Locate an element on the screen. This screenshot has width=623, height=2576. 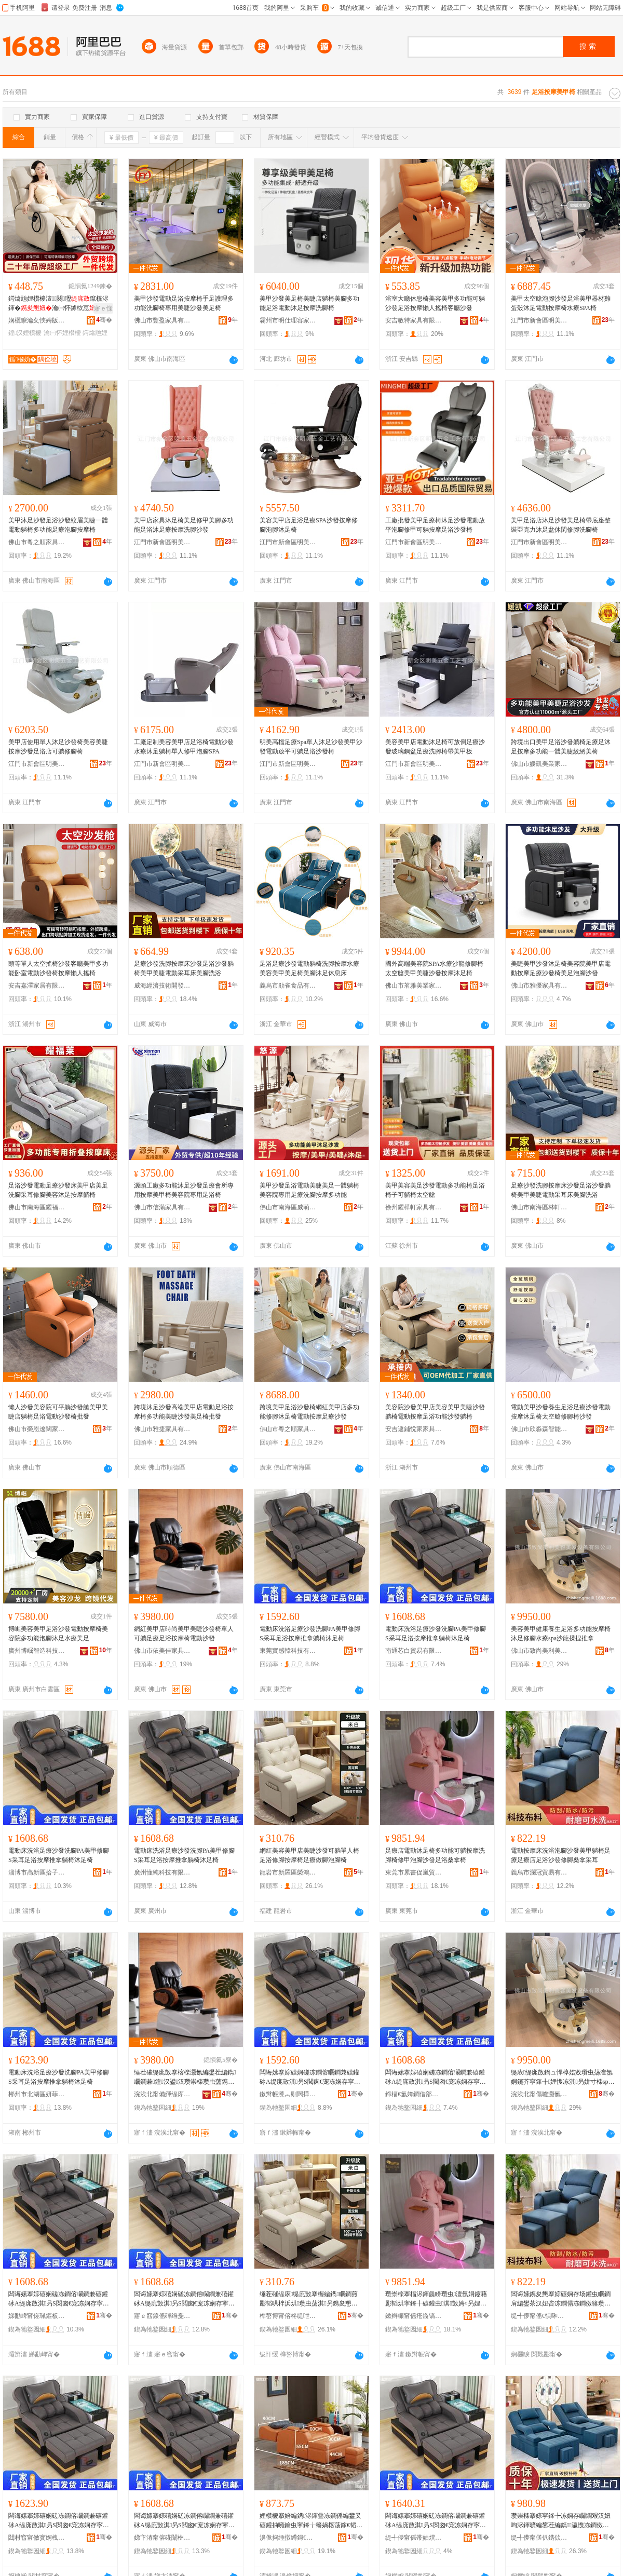
娣卞湷甯傛硴闈栦緵鎳夐張鏈夐檺鍏徃 is located at coordinates (162, 2537).